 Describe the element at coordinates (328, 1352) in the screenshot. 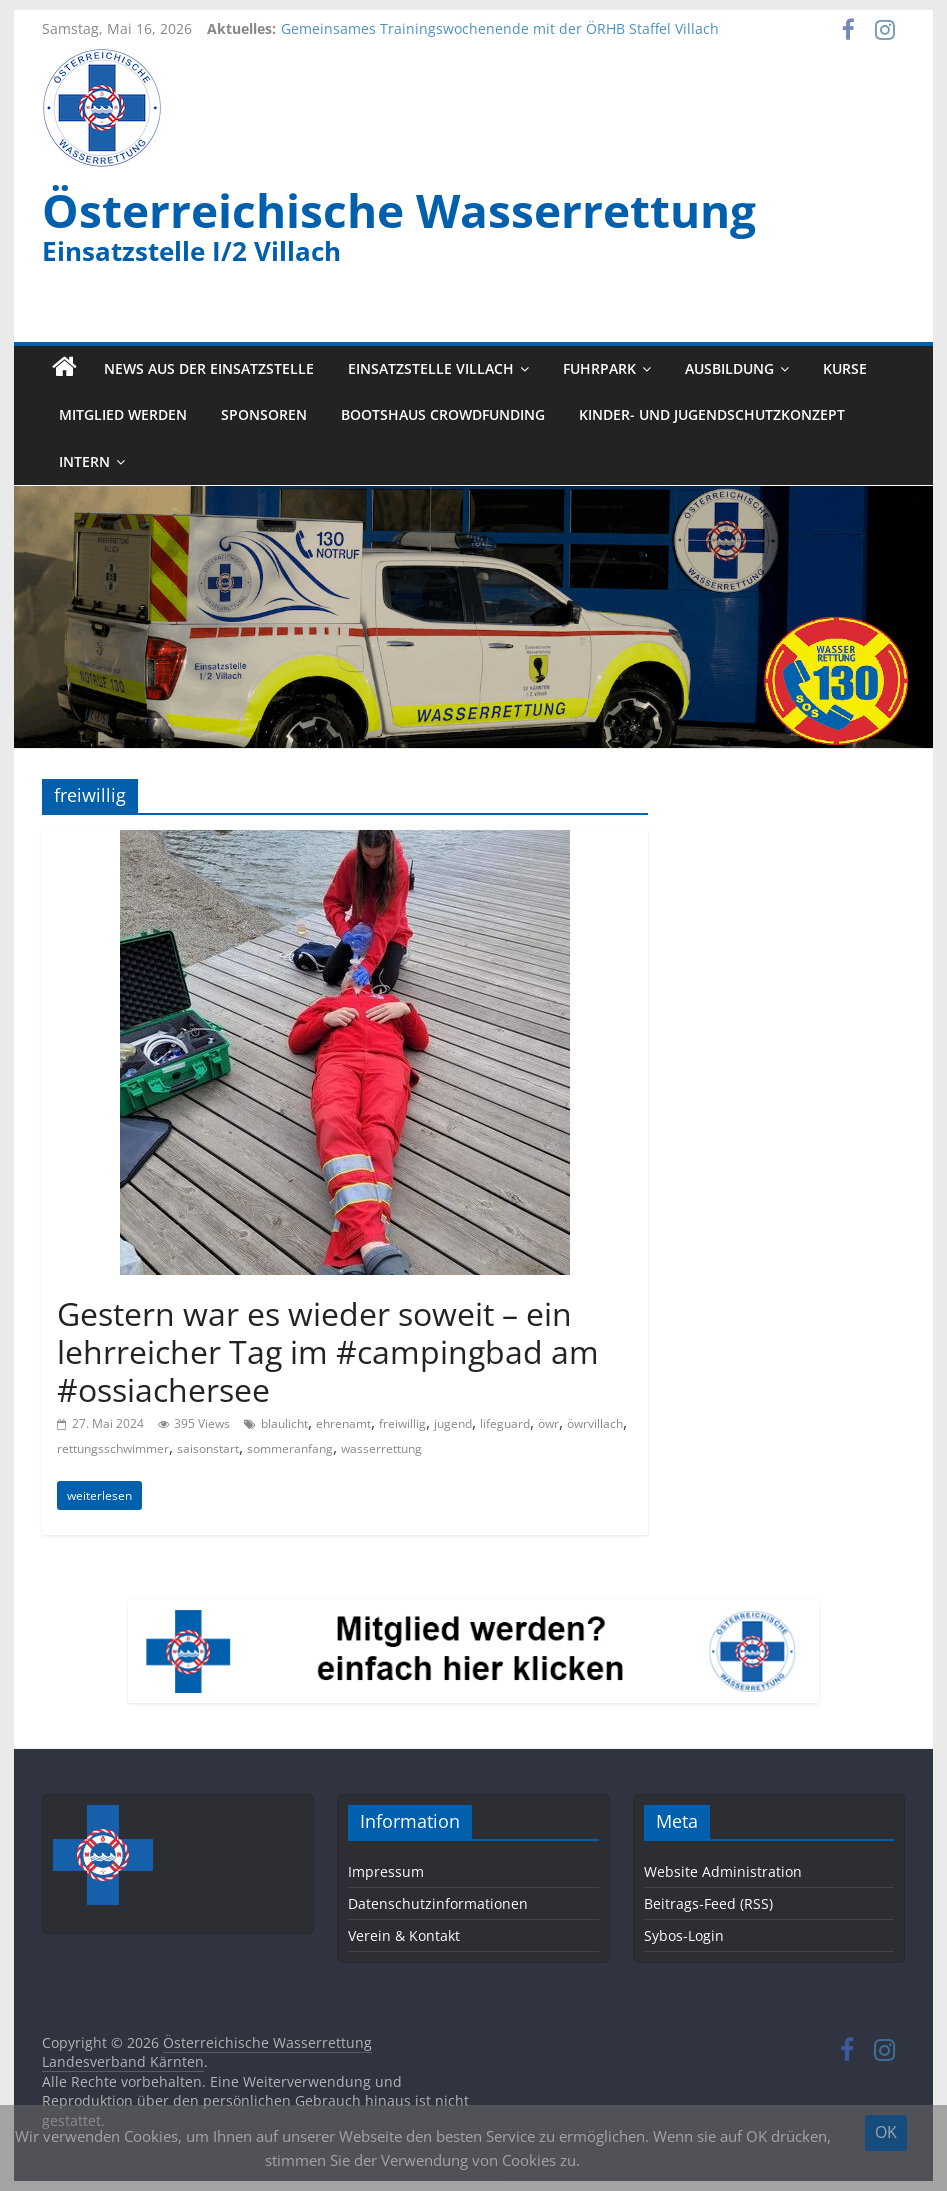

I see `Gestern war es wieder soweit – ein lehrreicher Tag im #campingbad am #ossiachersee` at that location.